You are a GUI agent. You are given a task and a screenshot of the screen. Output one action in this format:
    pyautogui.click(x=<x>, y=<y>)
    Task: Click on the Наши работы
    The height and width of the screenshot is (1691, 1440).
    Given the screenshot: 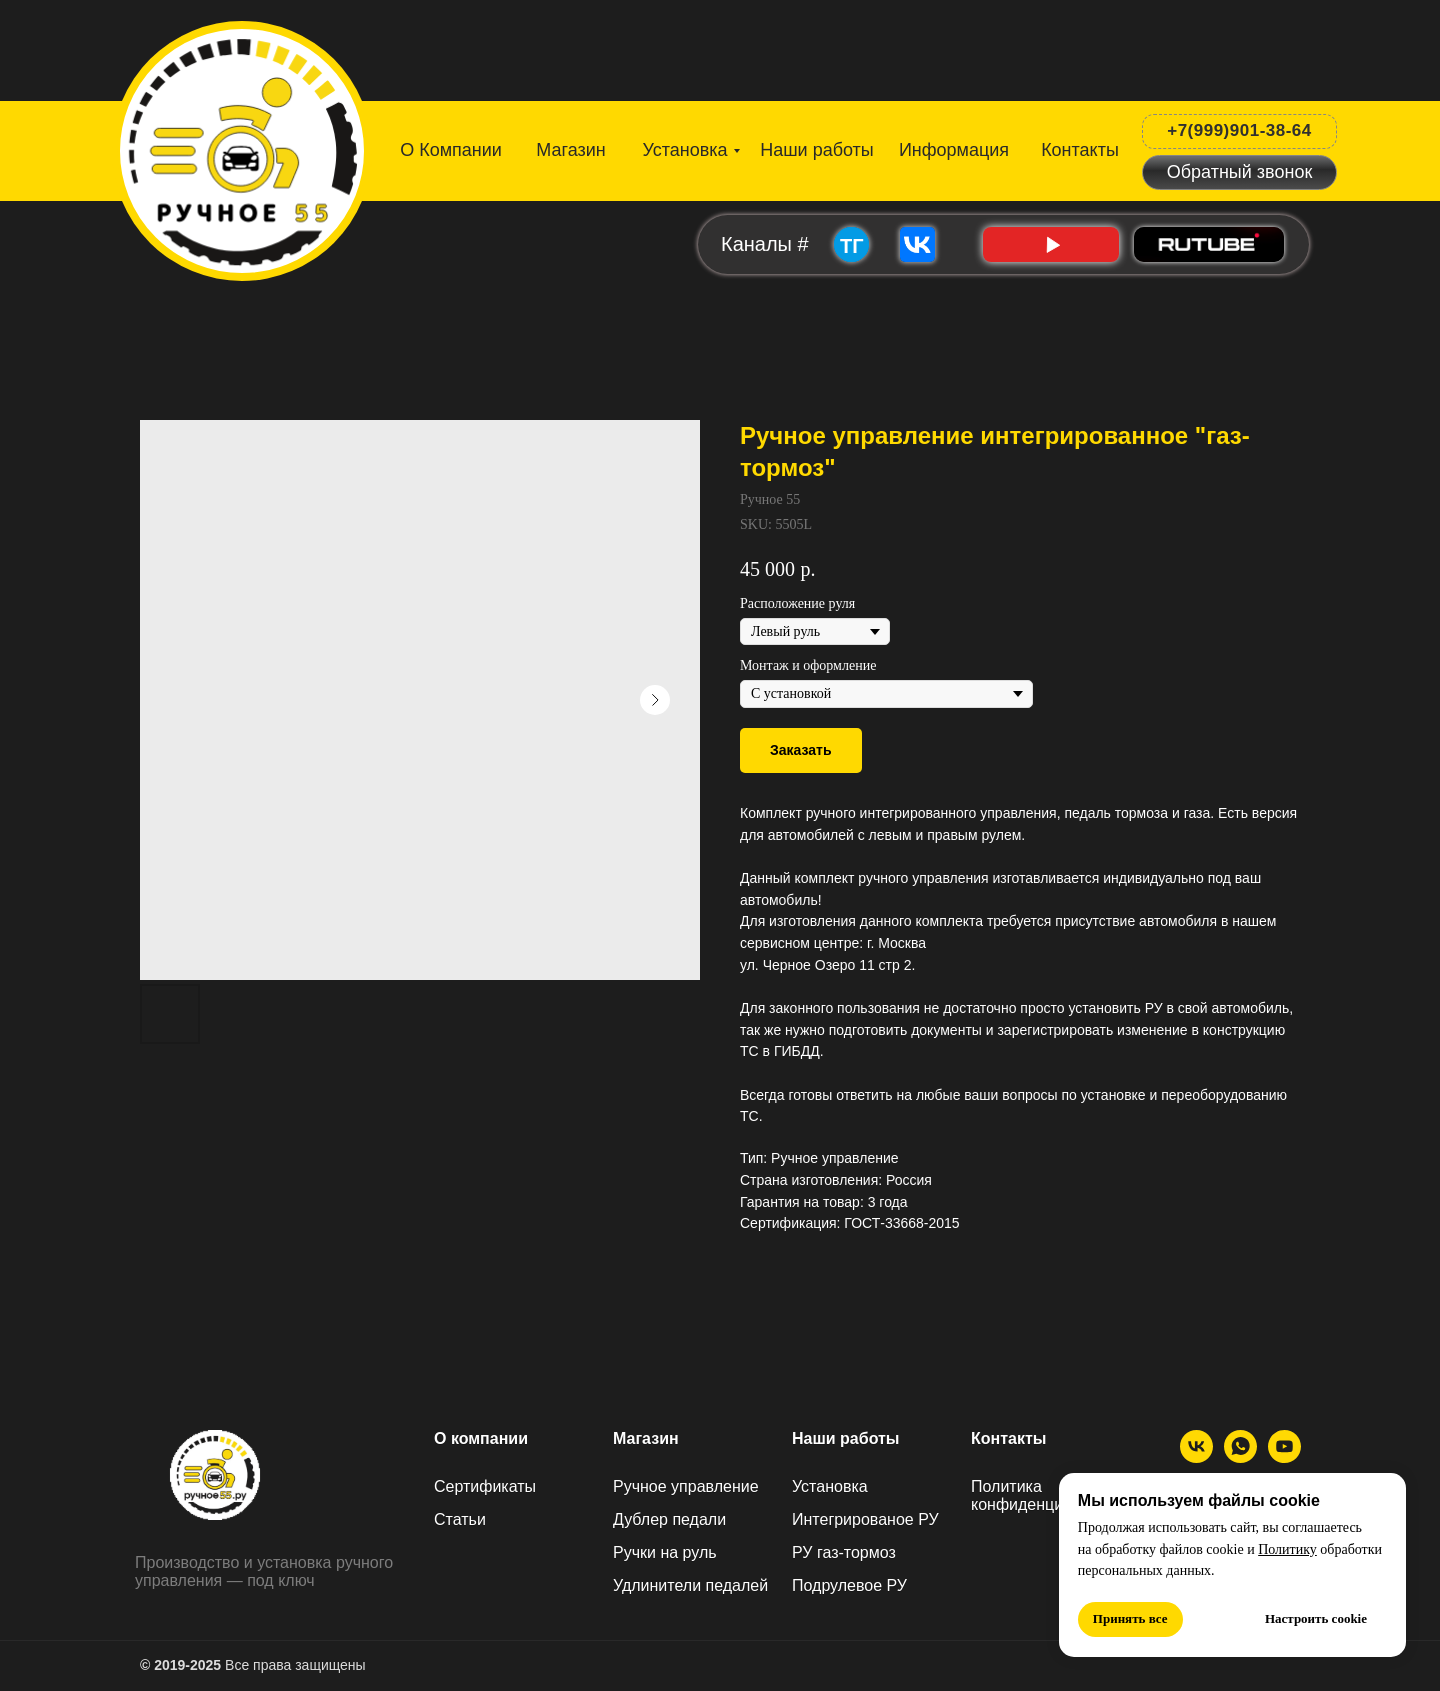 What is the action you would take?
    pyautogui.click(x=846, y=1438)
    